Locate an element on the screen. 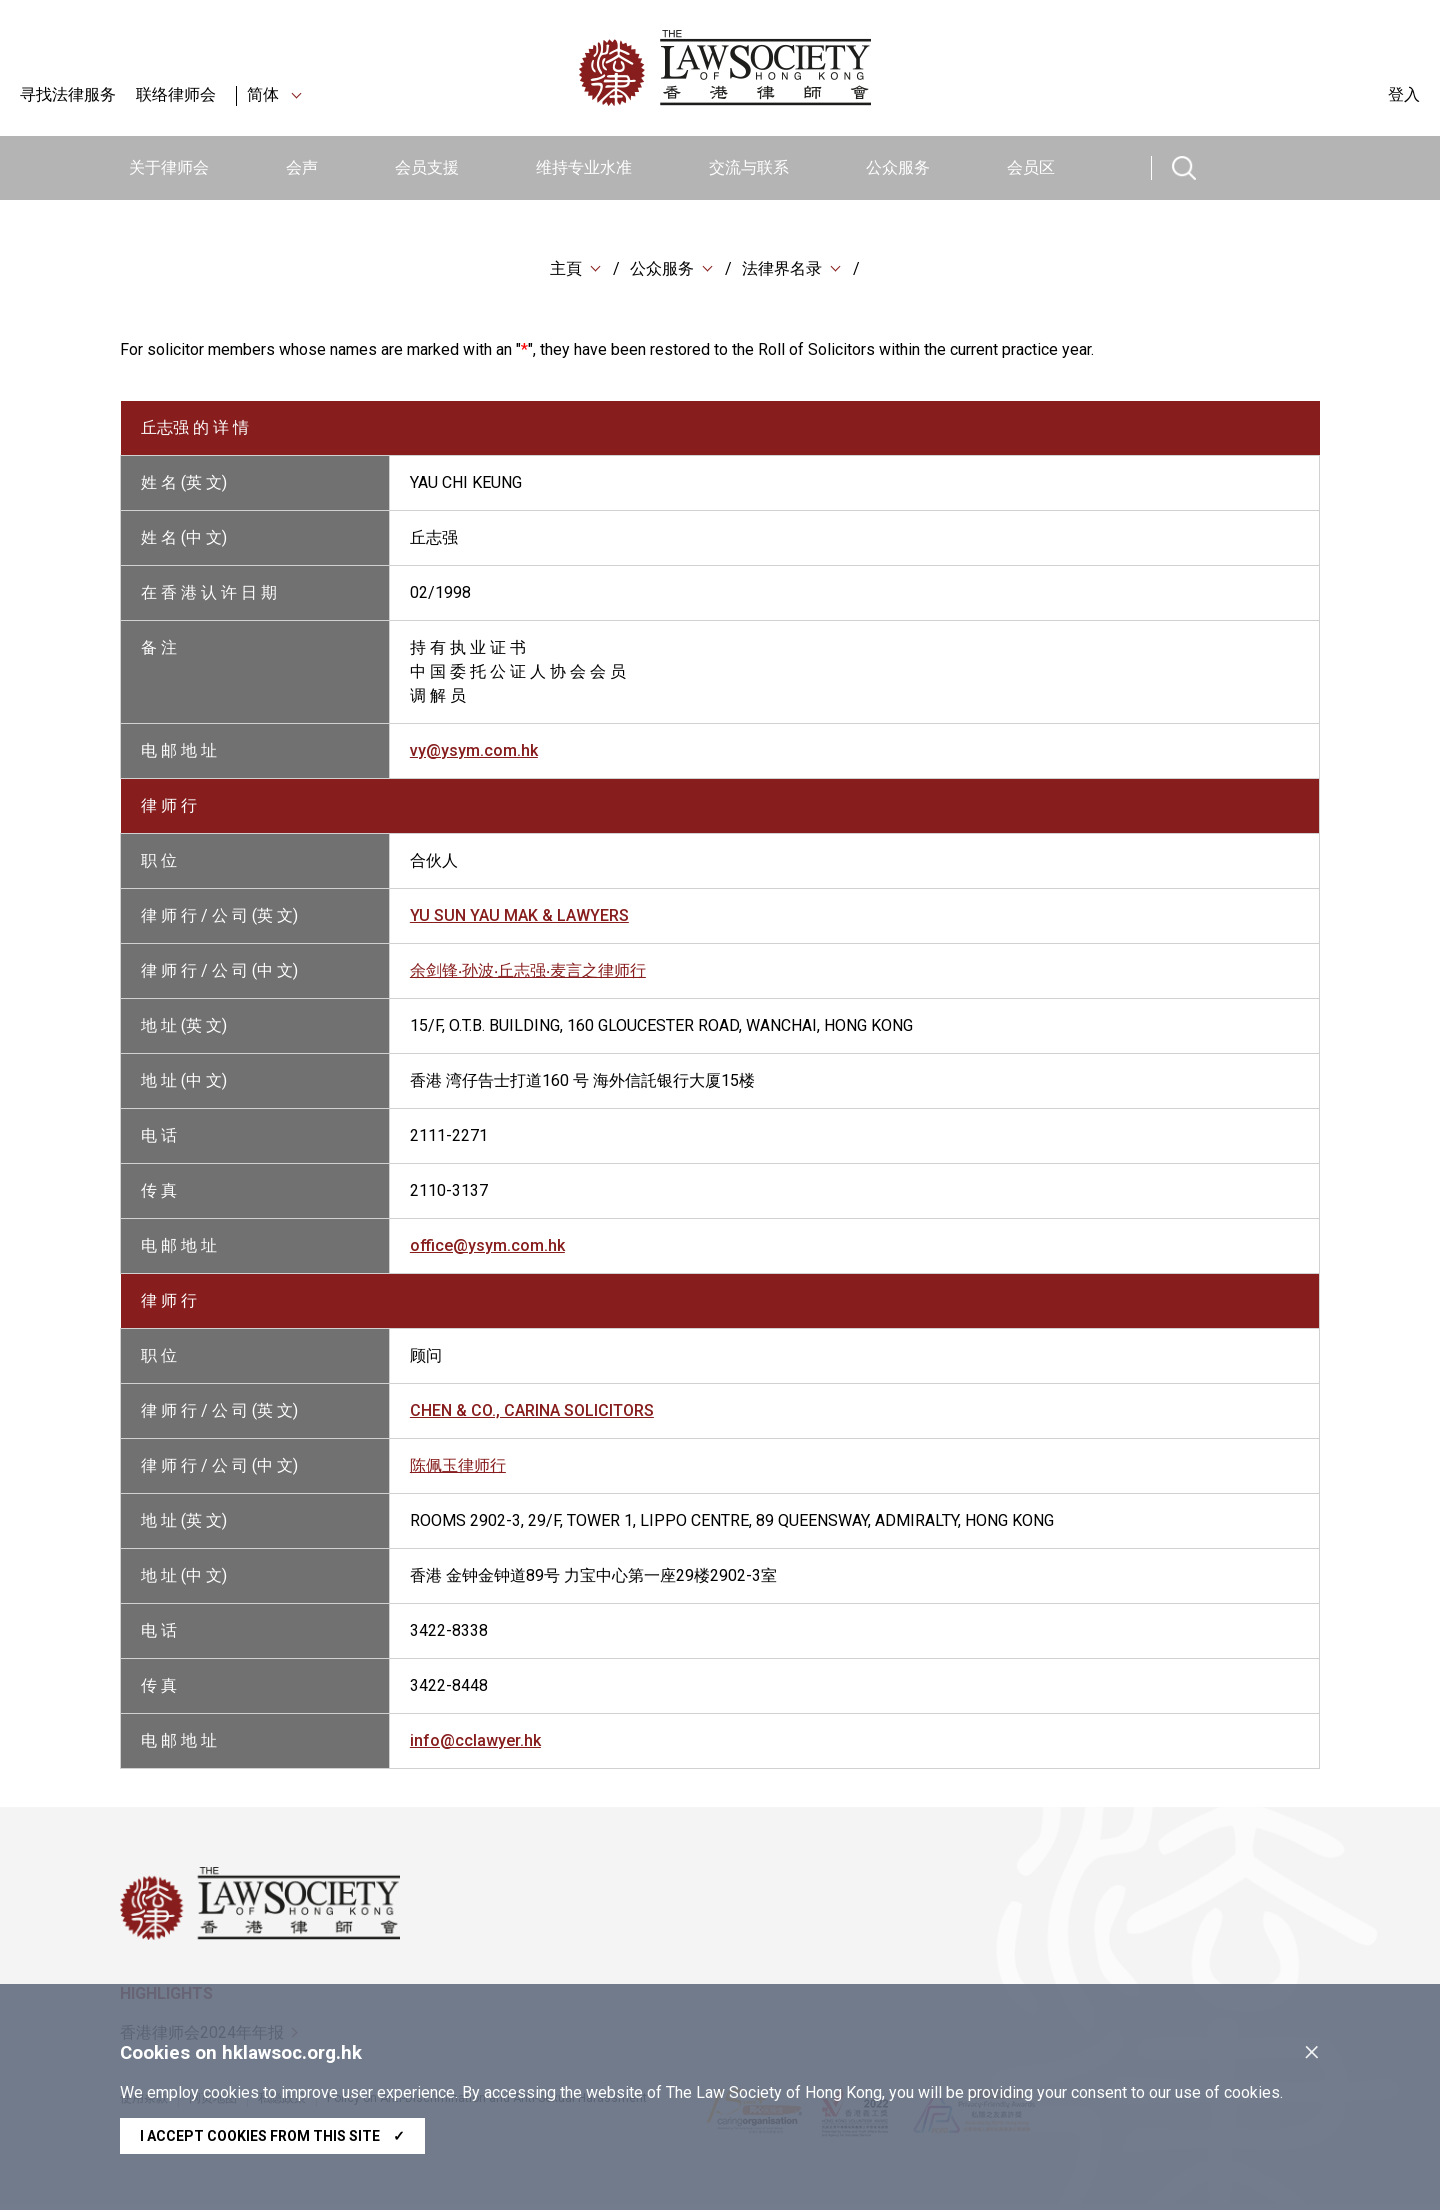  联络律师会 is located at coordinates (176, 94).